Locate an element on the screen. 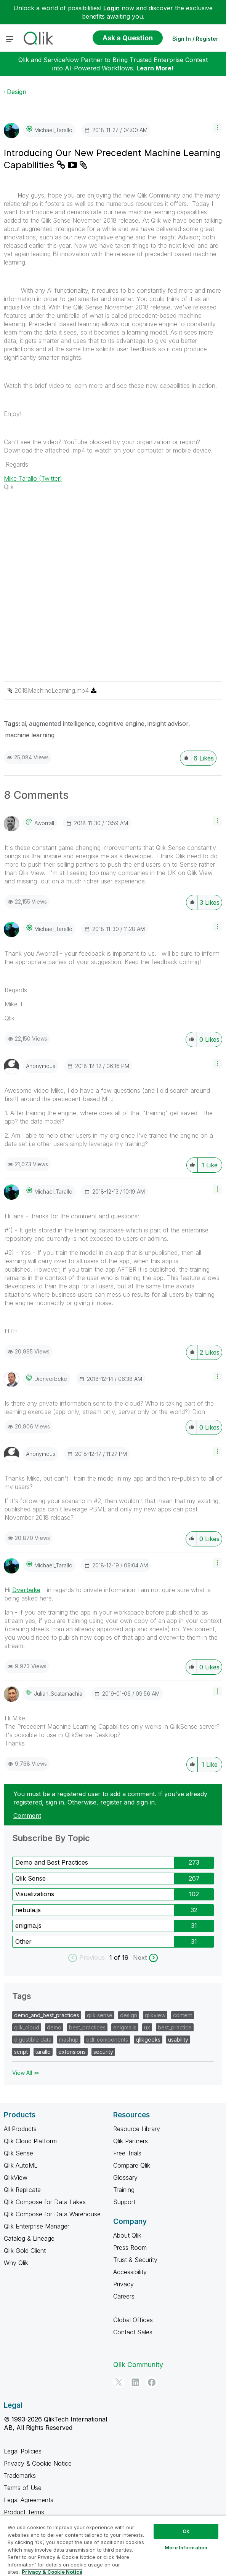 The image size is (226, 2576). [Twitter] is located at coordinates (119, 2382).